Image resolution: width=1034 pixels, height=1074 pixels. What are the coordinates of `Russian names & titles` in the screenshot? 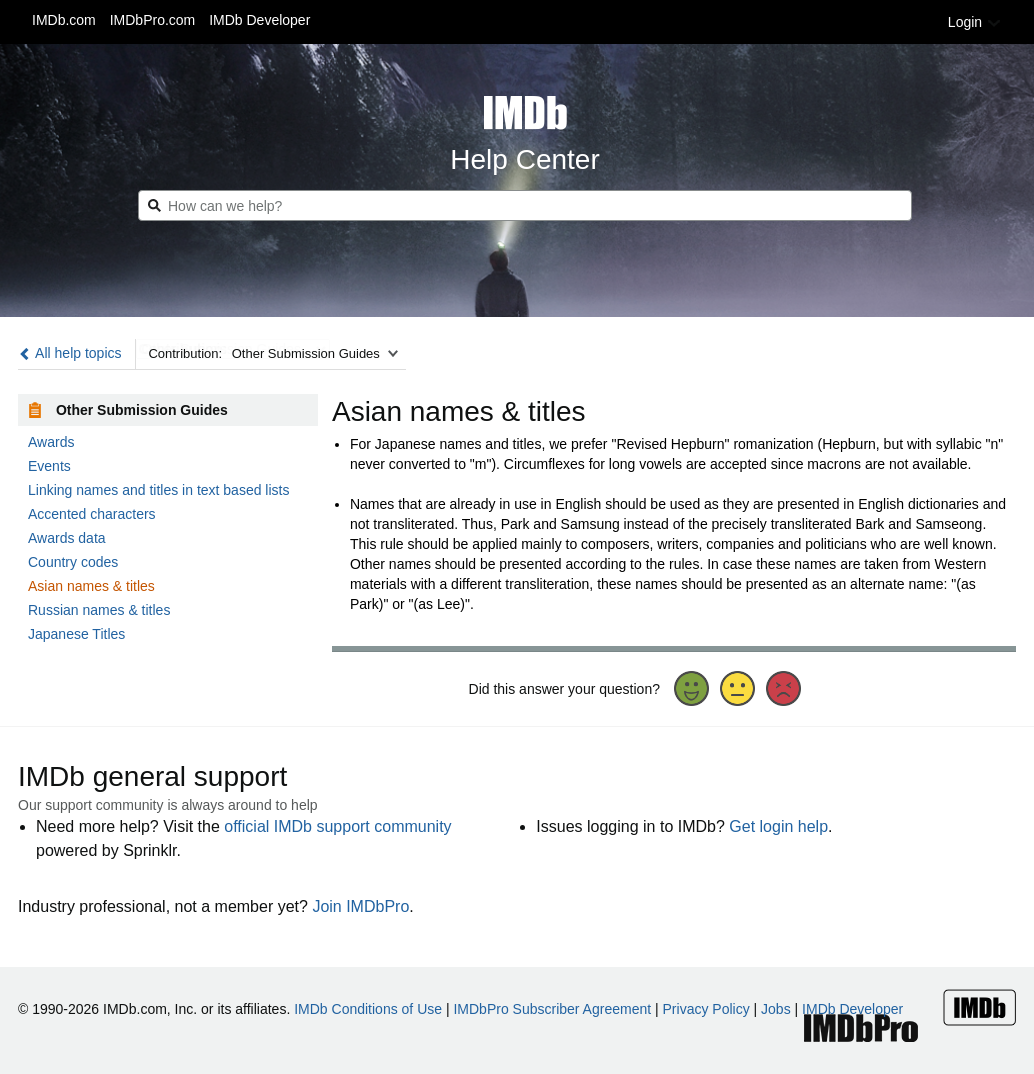 It's located at (99, 610).